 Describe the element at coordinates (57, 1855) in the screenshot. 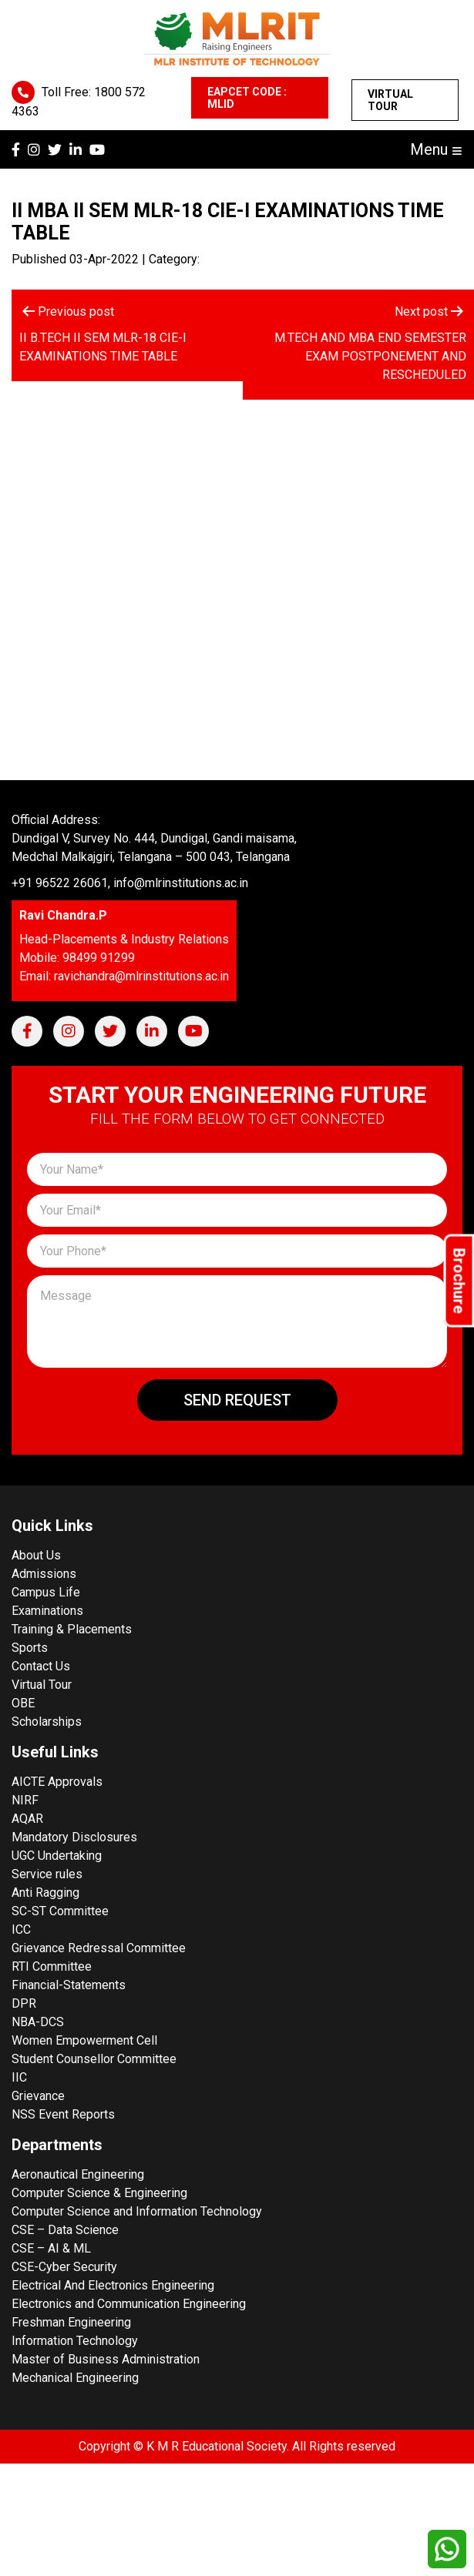

I see `UGC Undertaking` at that location.